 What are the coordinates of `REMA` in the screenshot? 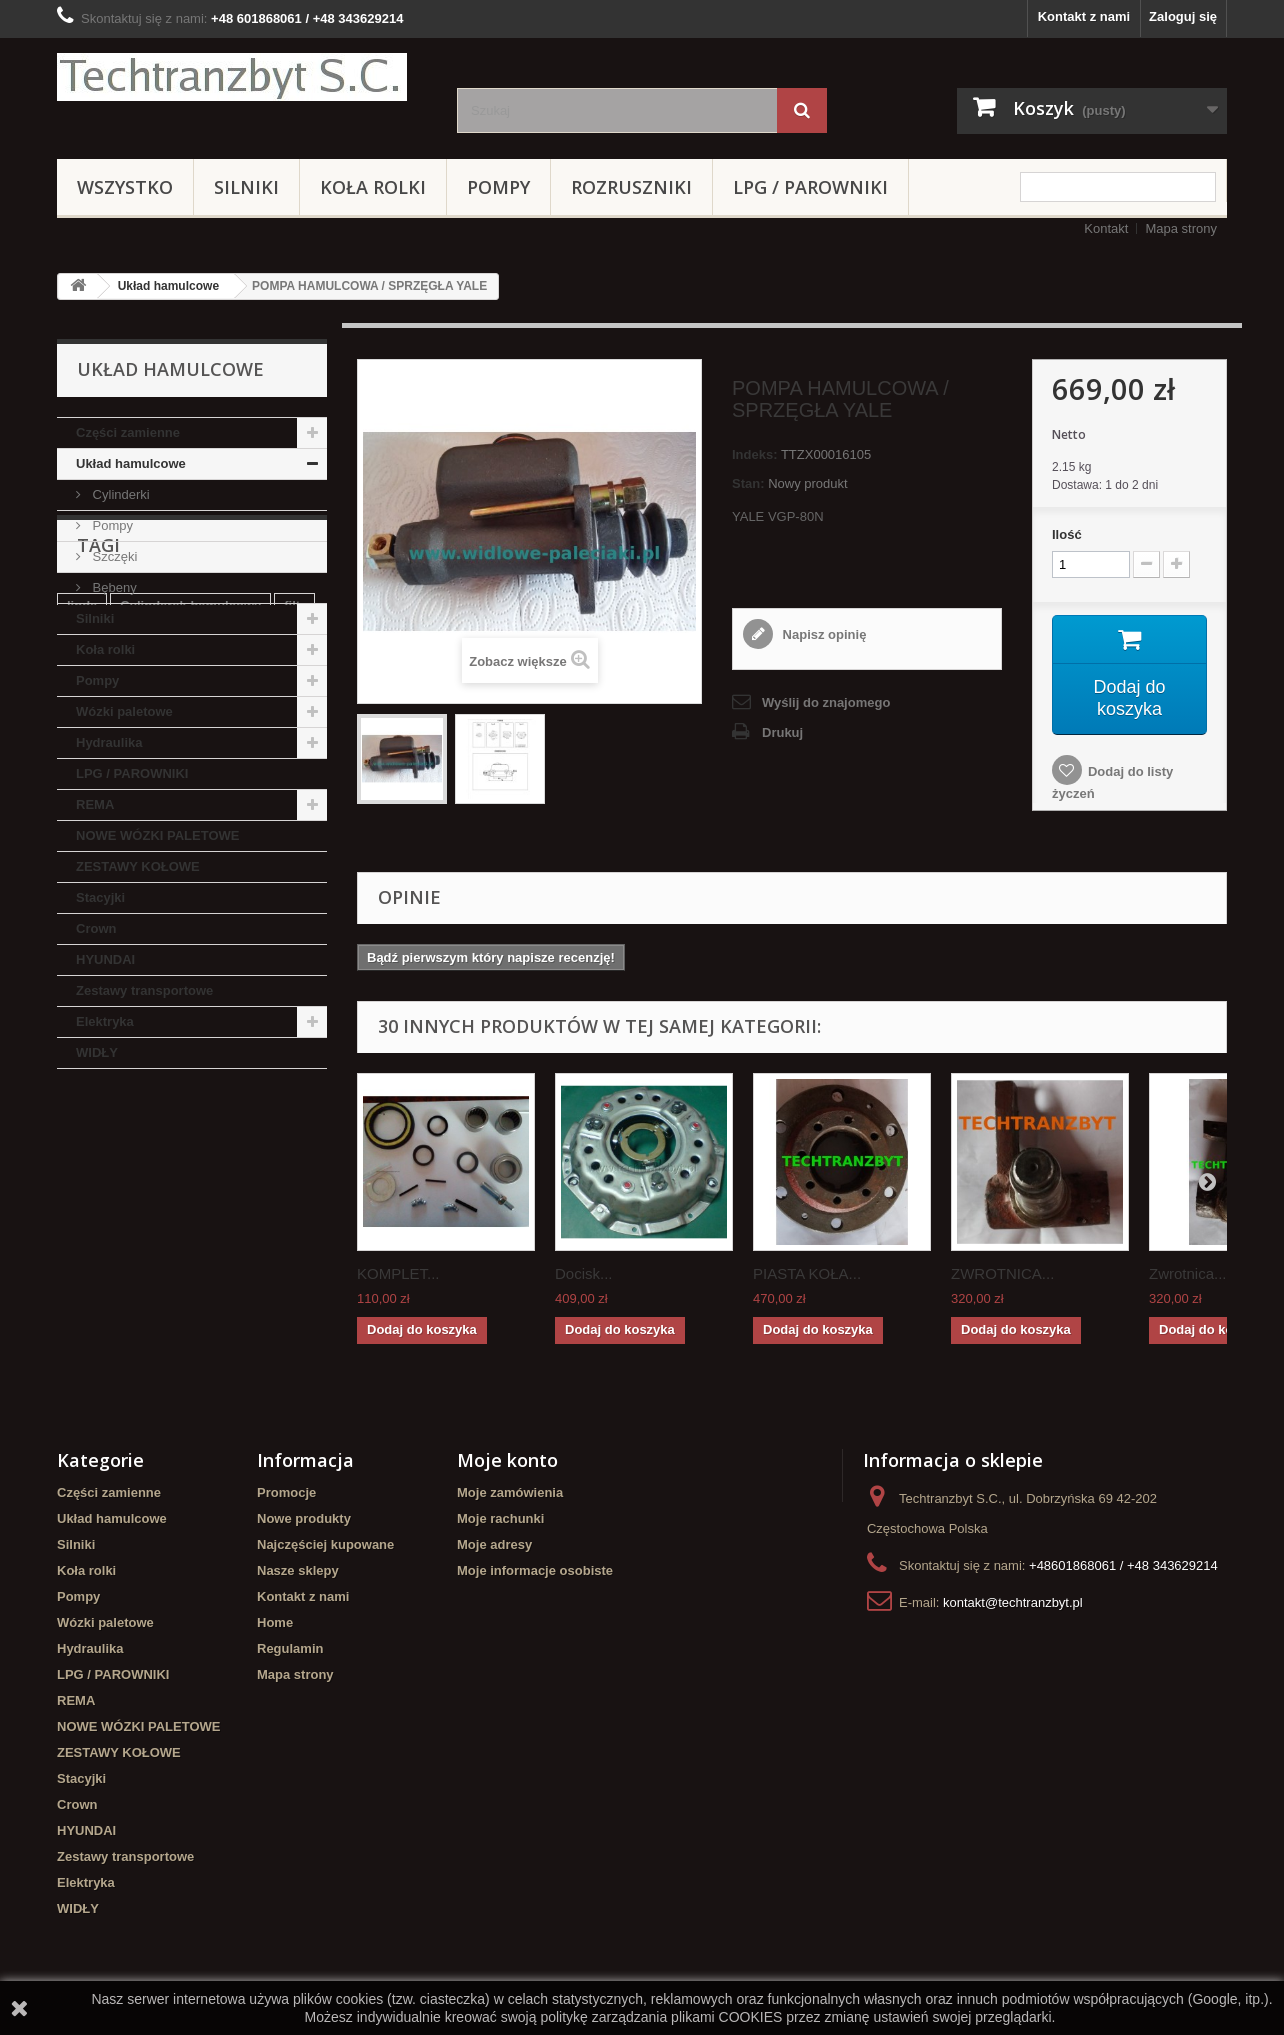 It's located at (95, 804).